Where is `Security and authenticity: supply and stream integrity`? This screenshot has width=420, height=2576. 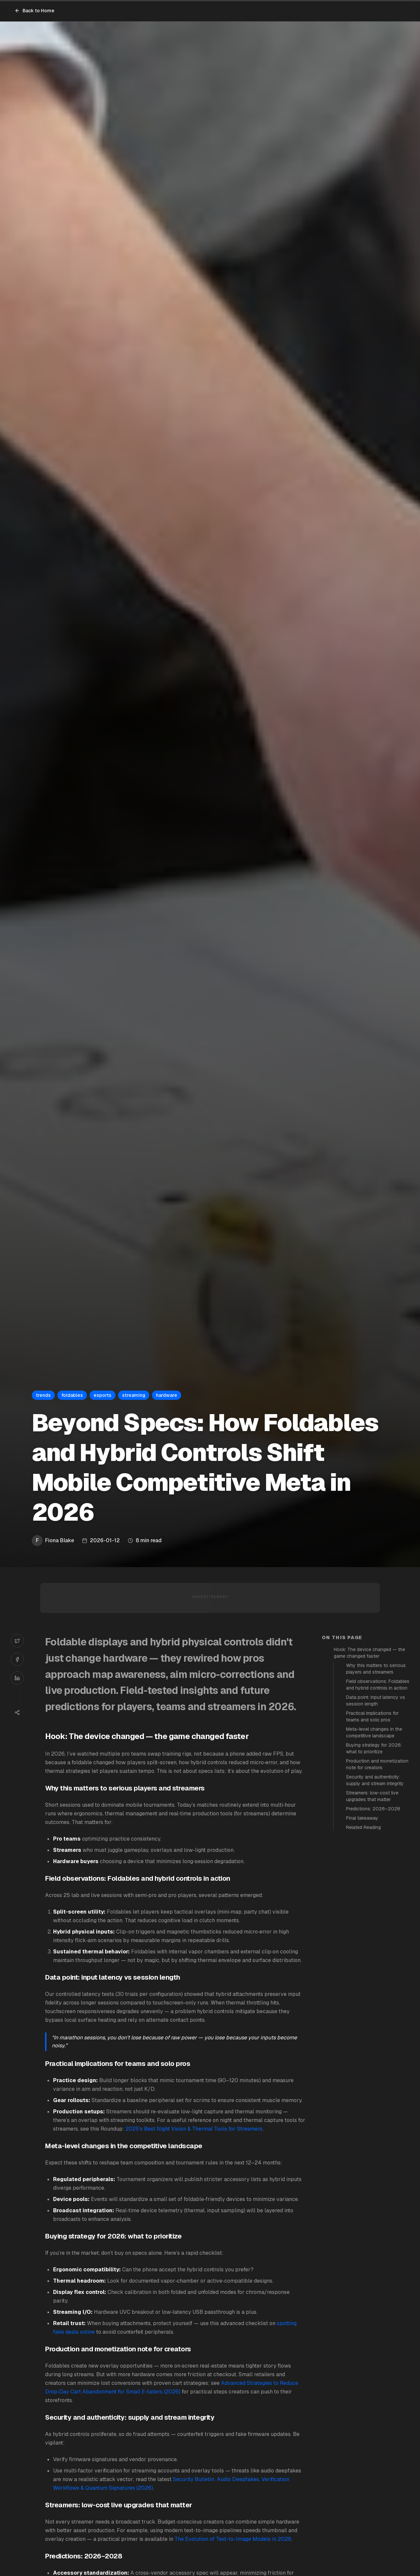
Security and authenticity: supply and stream integrity is located at coordinates (375, 1780).